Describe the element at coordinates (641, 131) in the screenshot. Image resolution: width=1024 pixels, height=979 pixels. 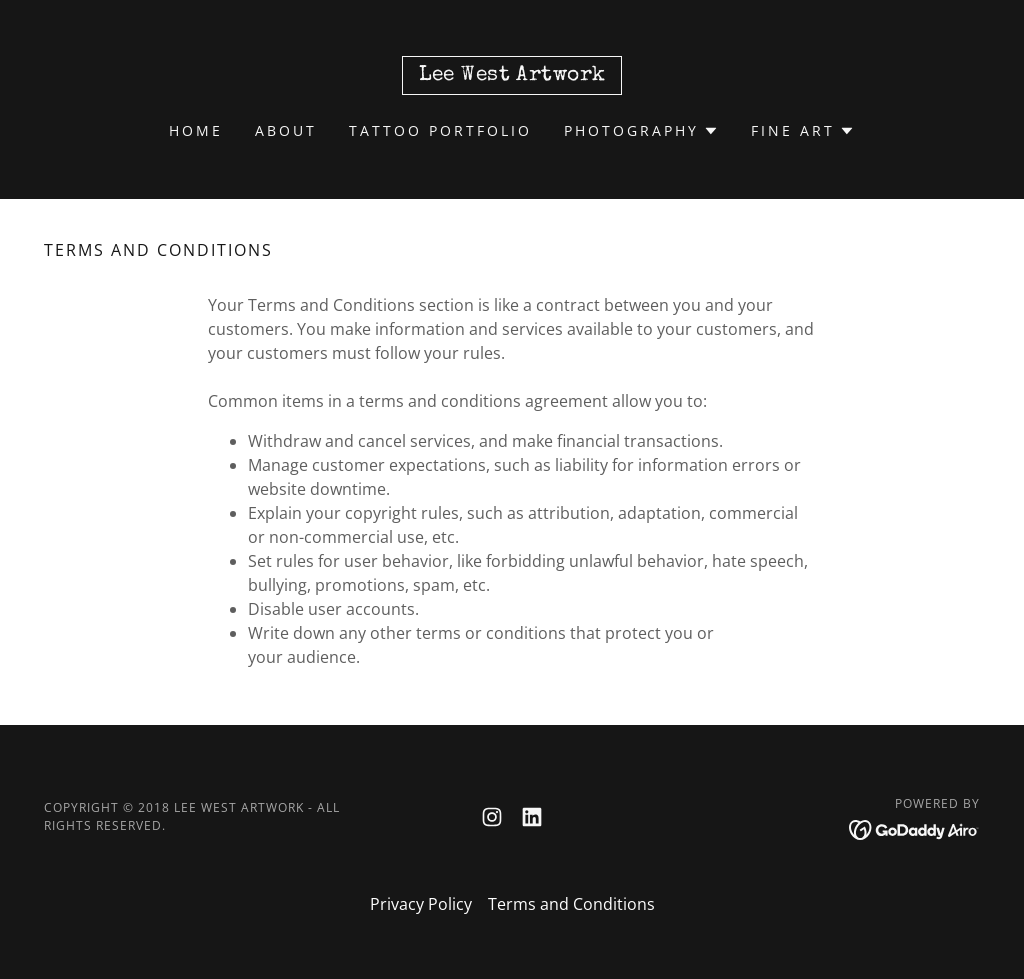
I see `[button]` at that location.